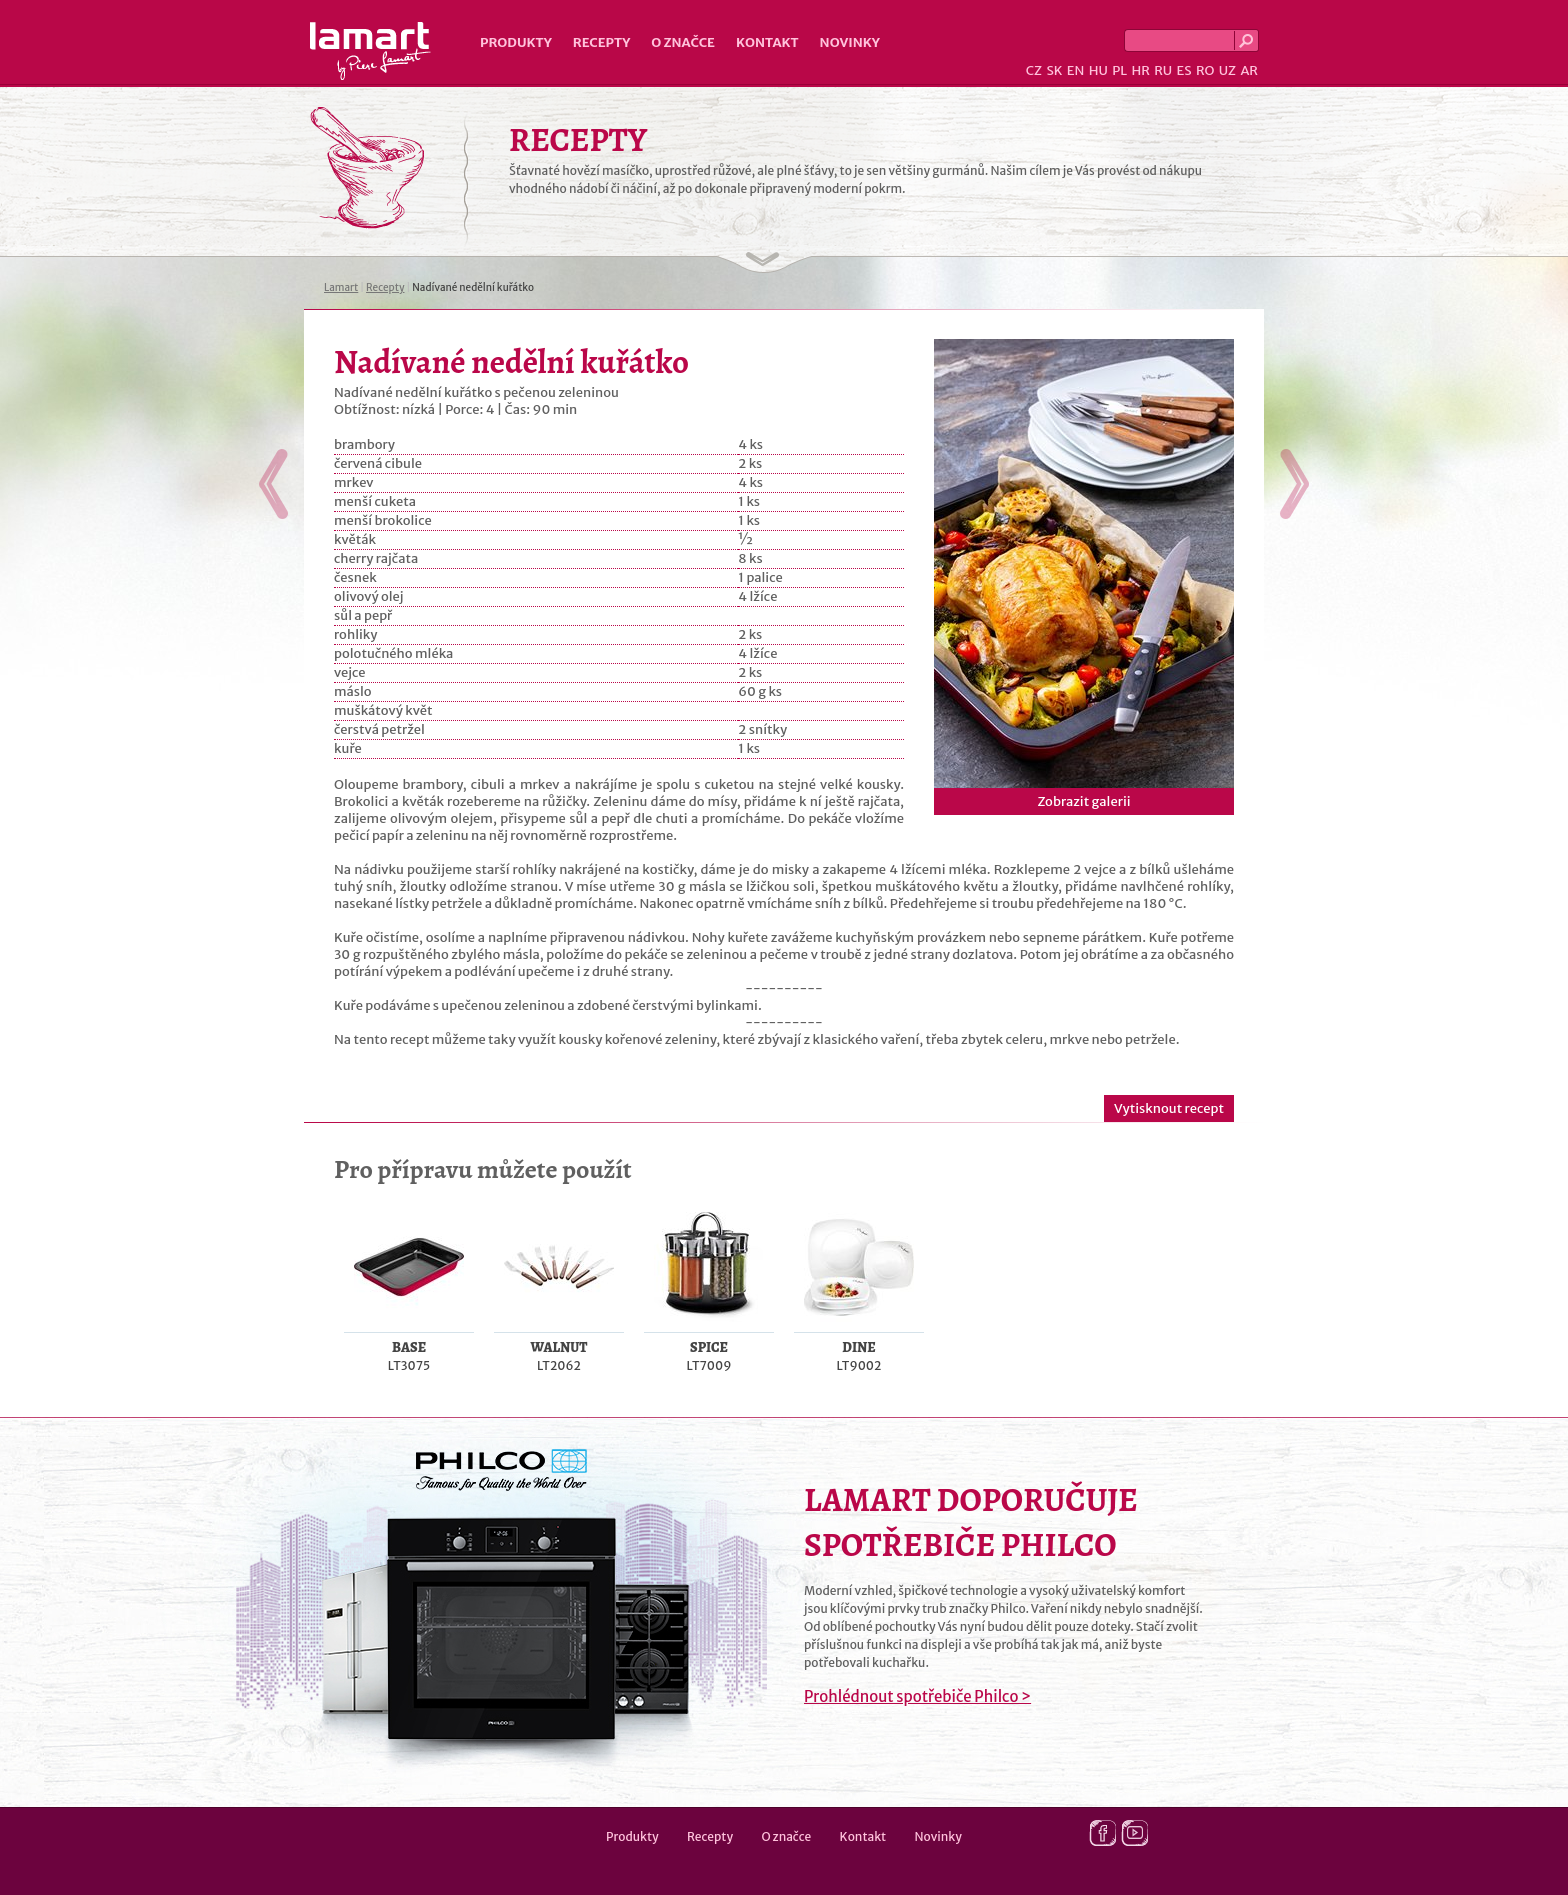  I want to click on Produkty, so click(516, 42).